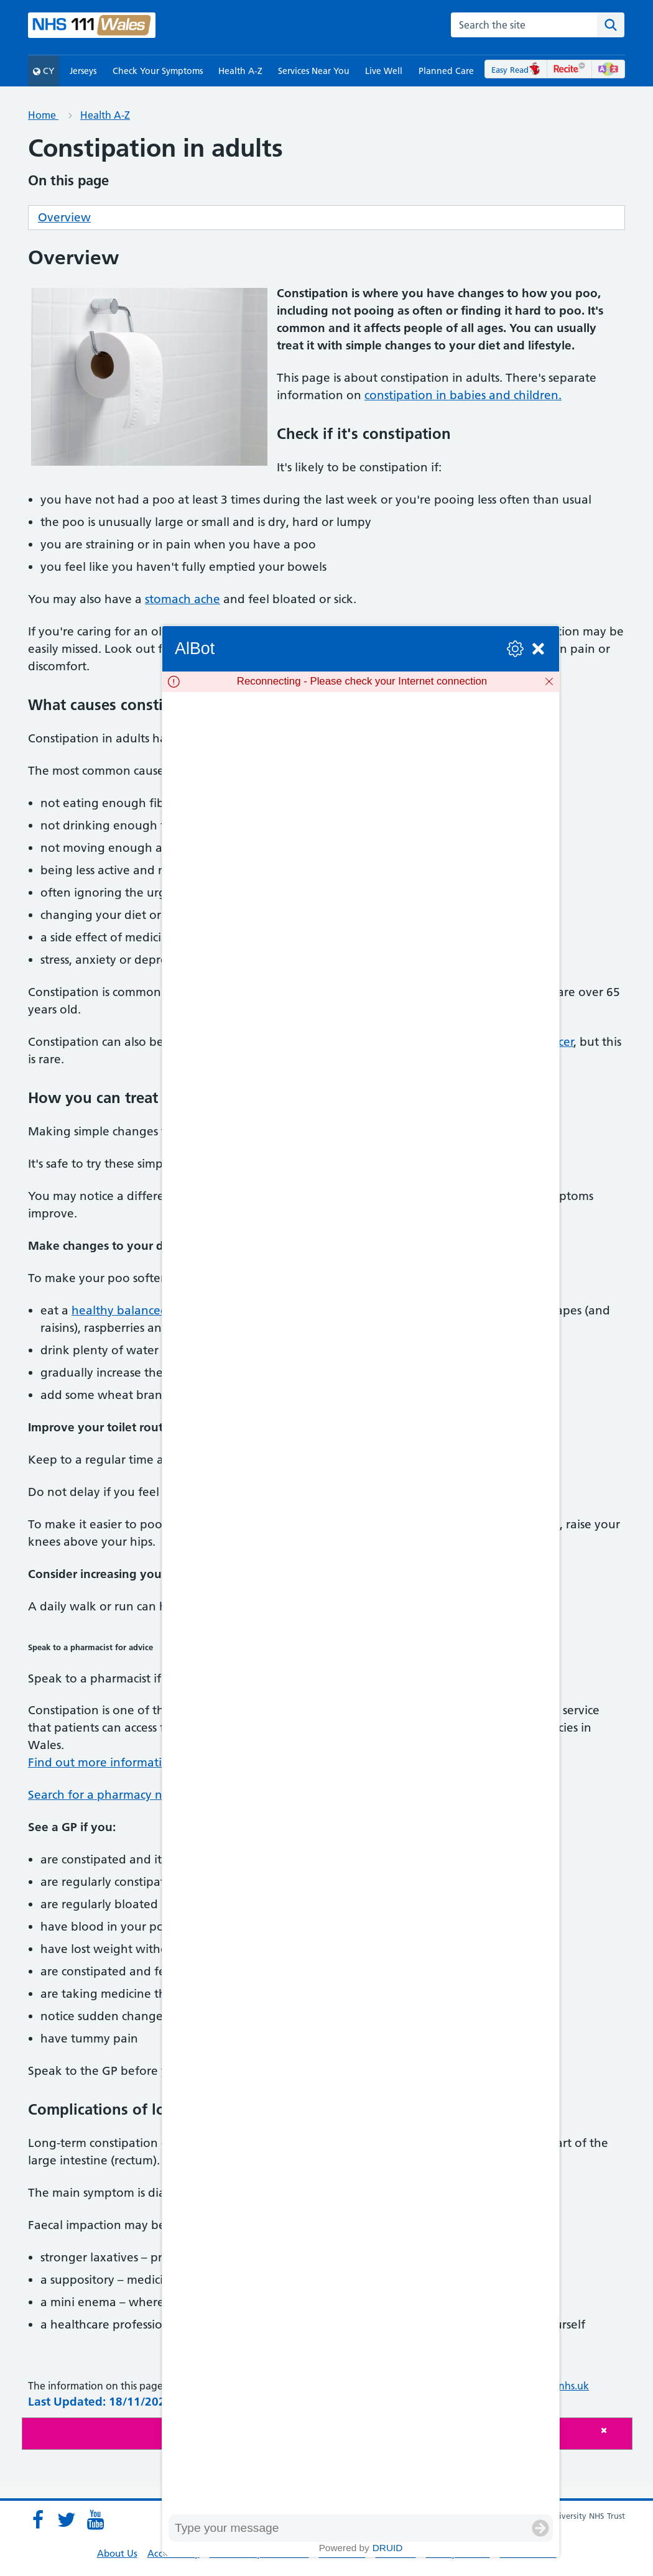 Image resolution: width=653 pixels, height=2576 pixels. Describe the element at coordinates (182, 599) in the screenshot. I see `stomach ache` at that location.